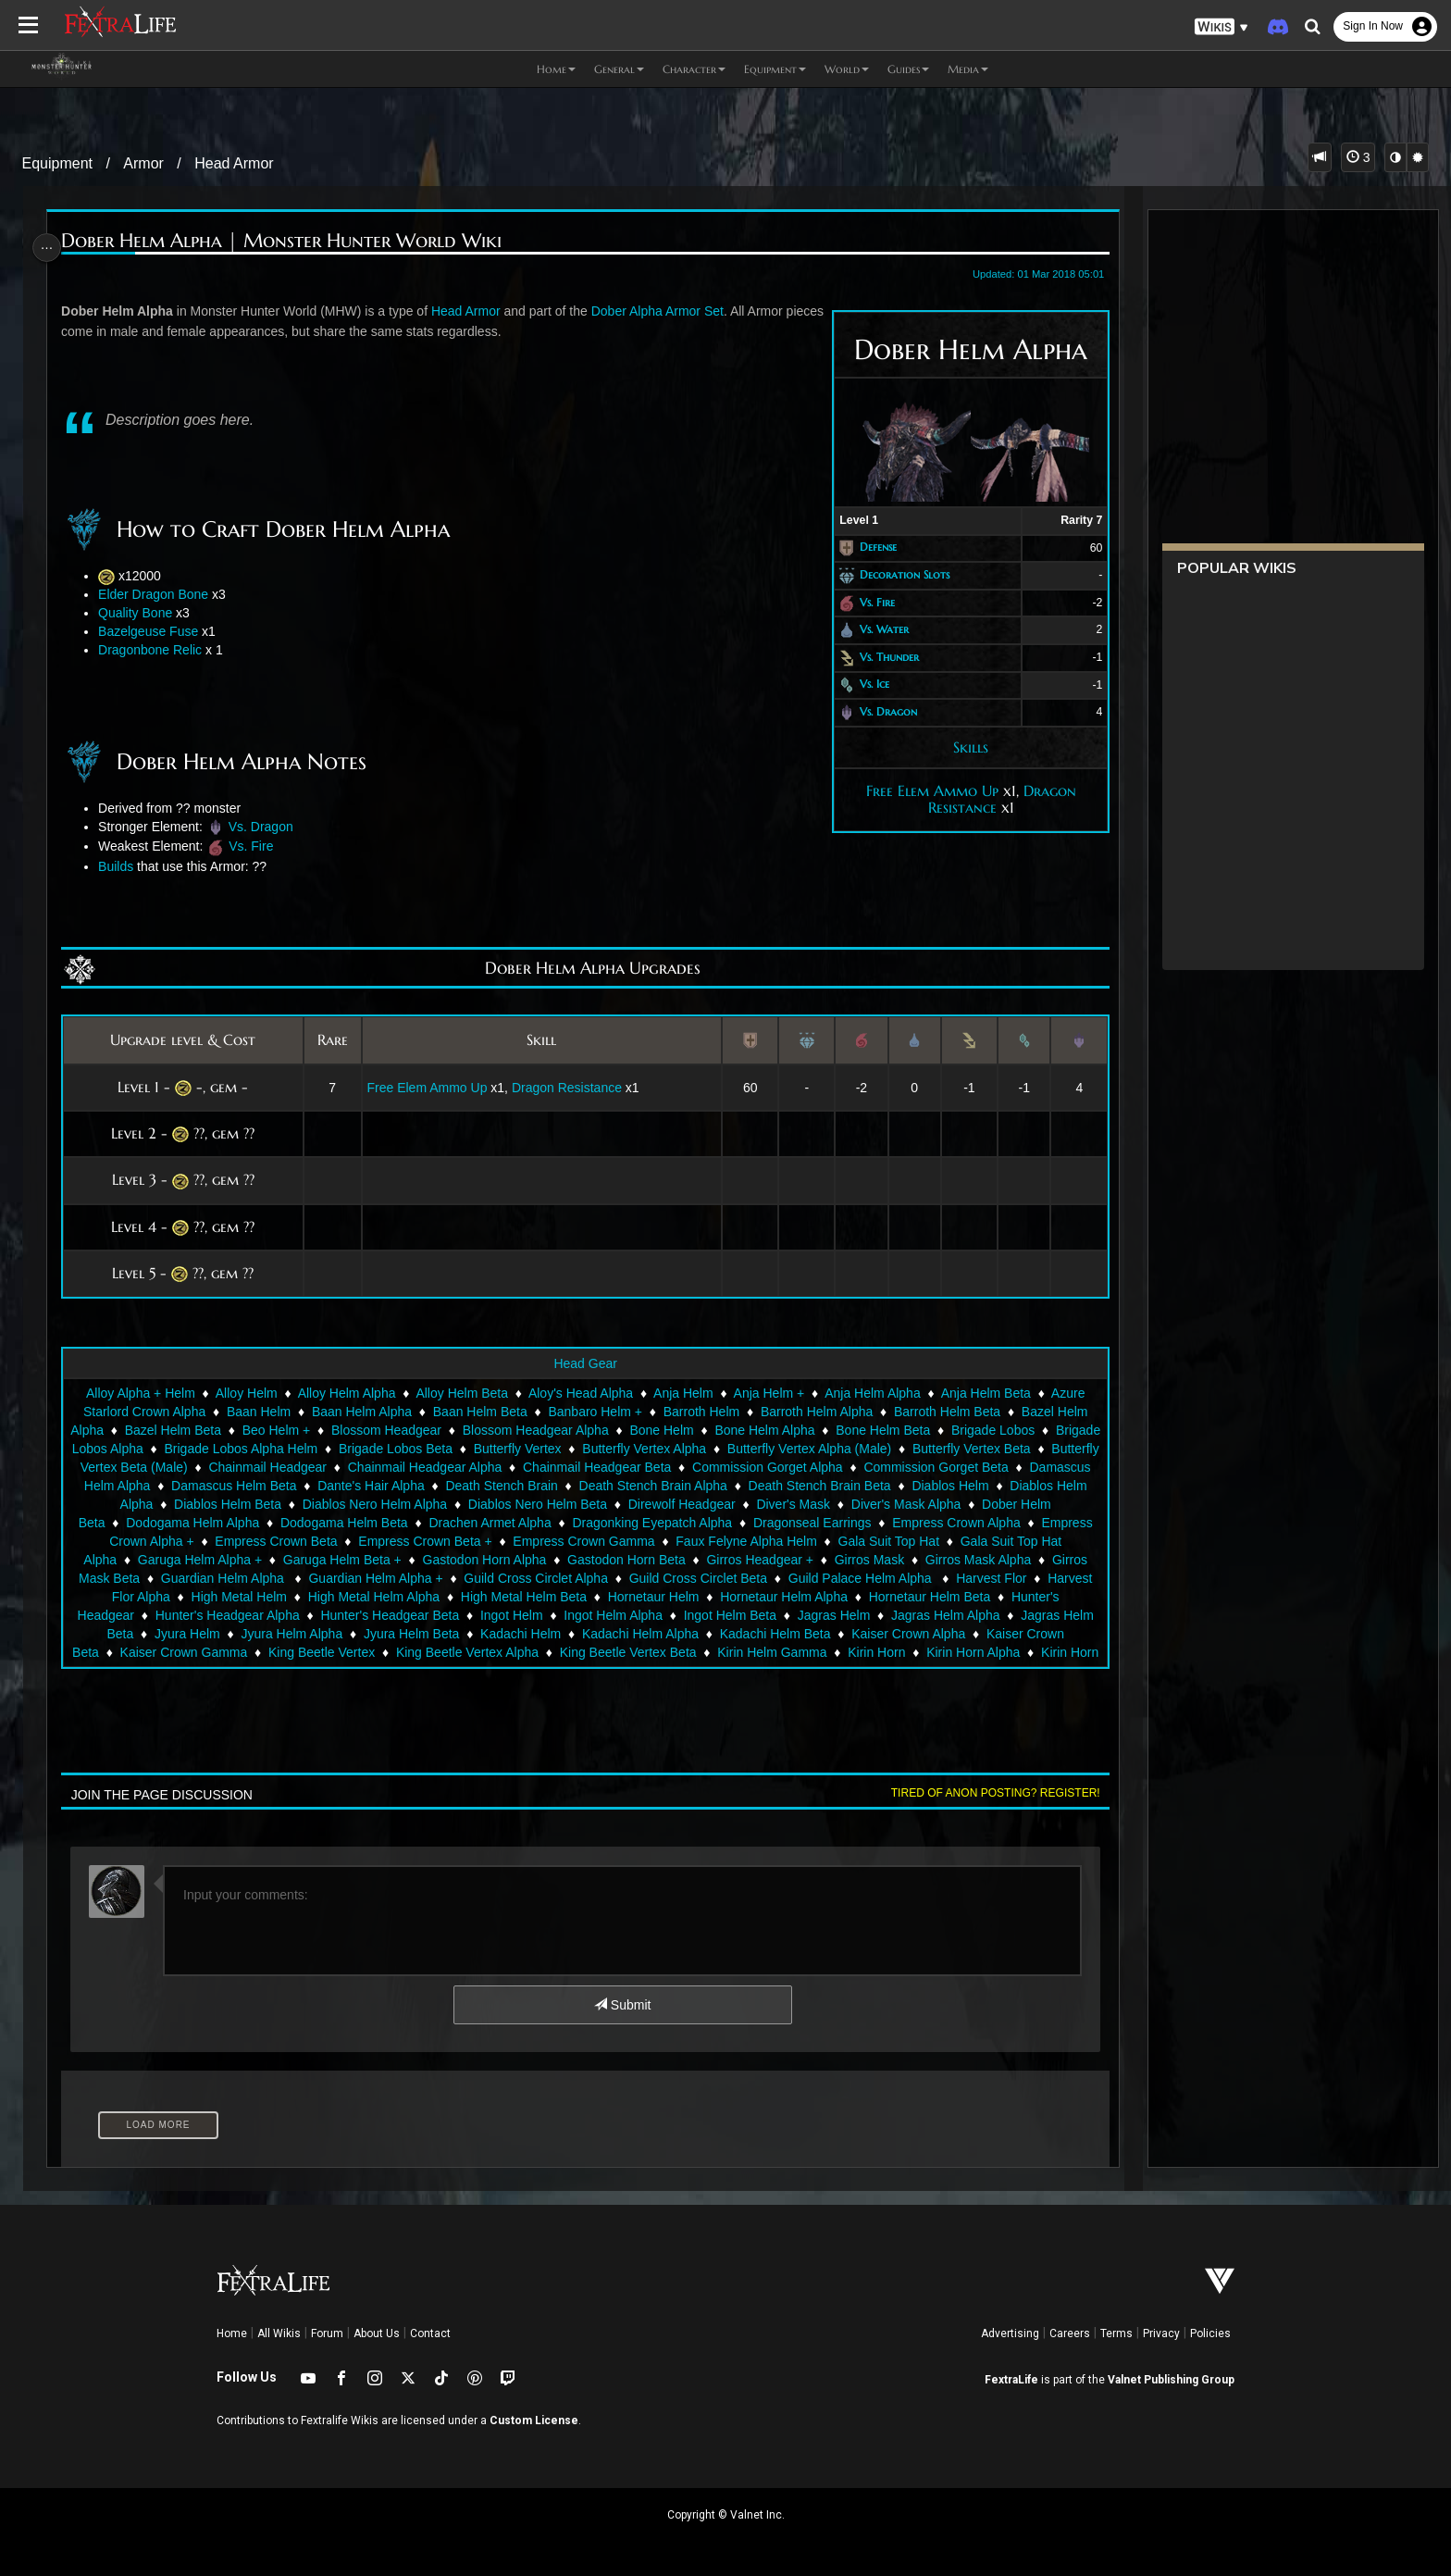  What do you see at coordinates (583, 1363) in the screenshot?
I see `Head Gear` at bounding box center [583, 1363].